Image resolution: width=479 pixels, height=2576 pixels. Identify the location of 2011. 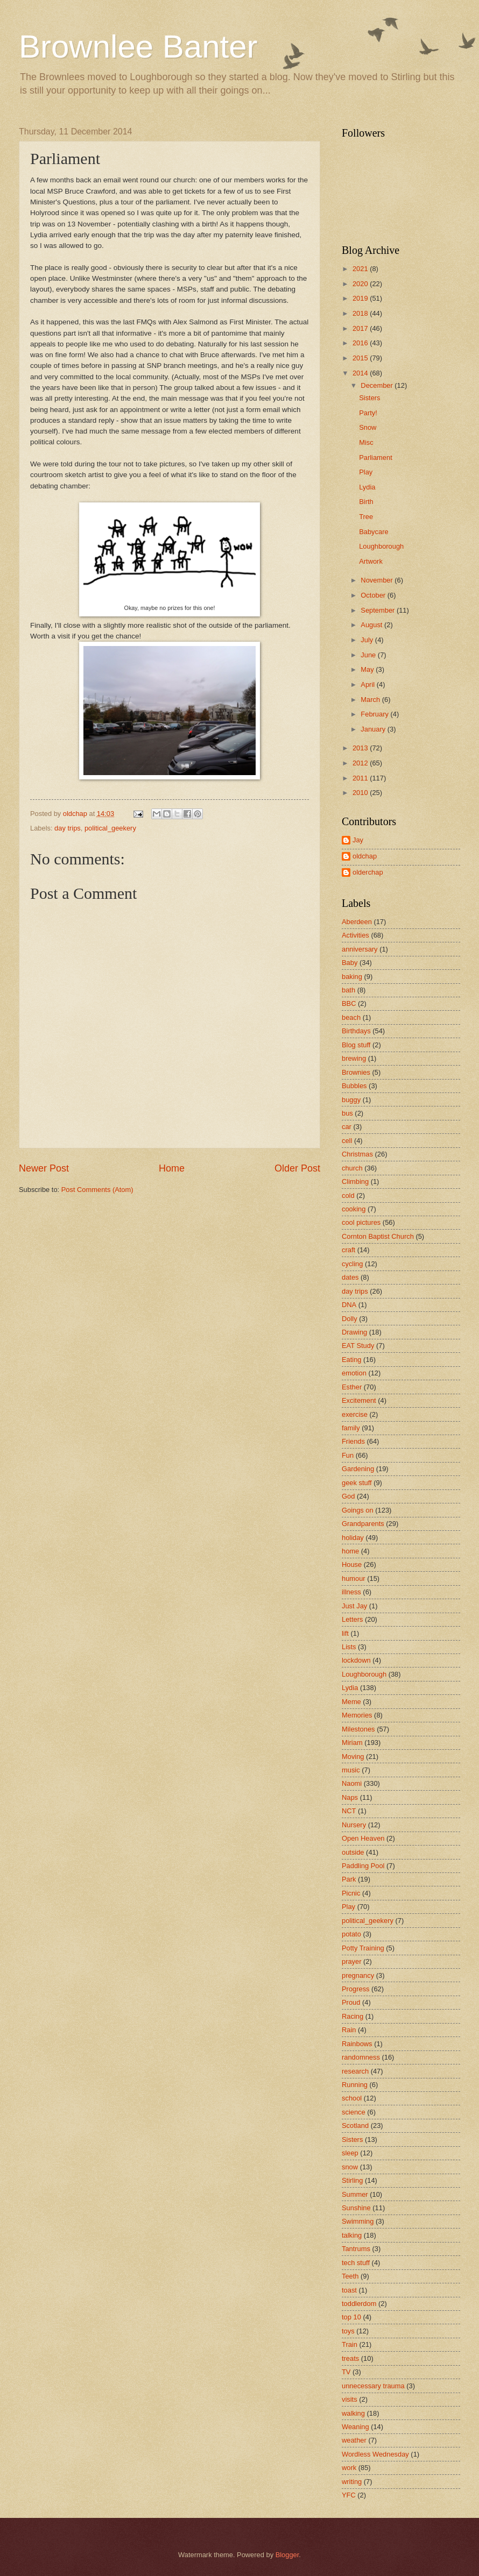
(361, 778).